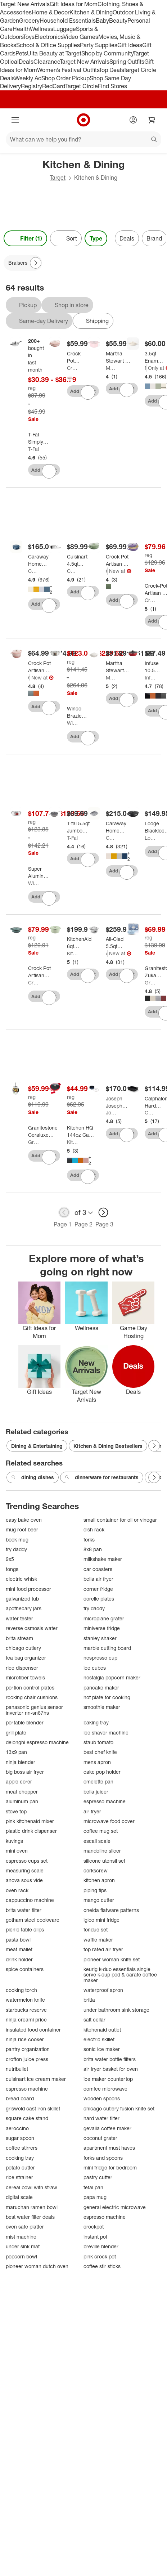 The image size is (167, 2576). What do you see at coordinates (95, 1667) in the screenshot?
I see `ice cubes` at bounding box center [95, 1667].